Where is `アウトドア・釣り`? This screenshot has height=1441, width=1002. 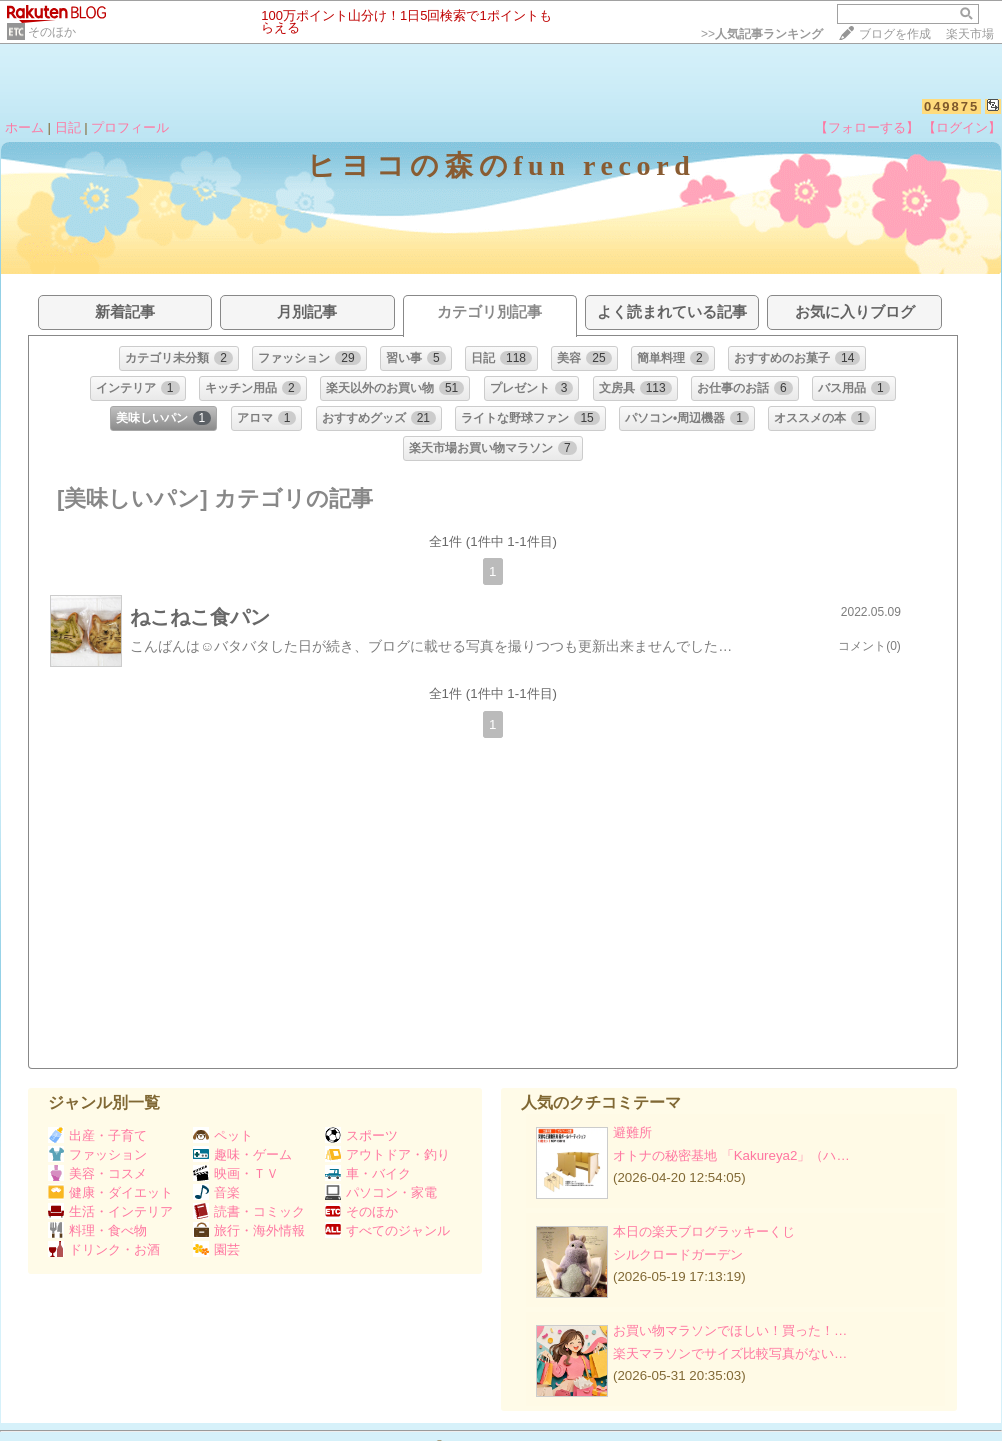 アウトドア・釣り is located at coordinates (387, 1154).